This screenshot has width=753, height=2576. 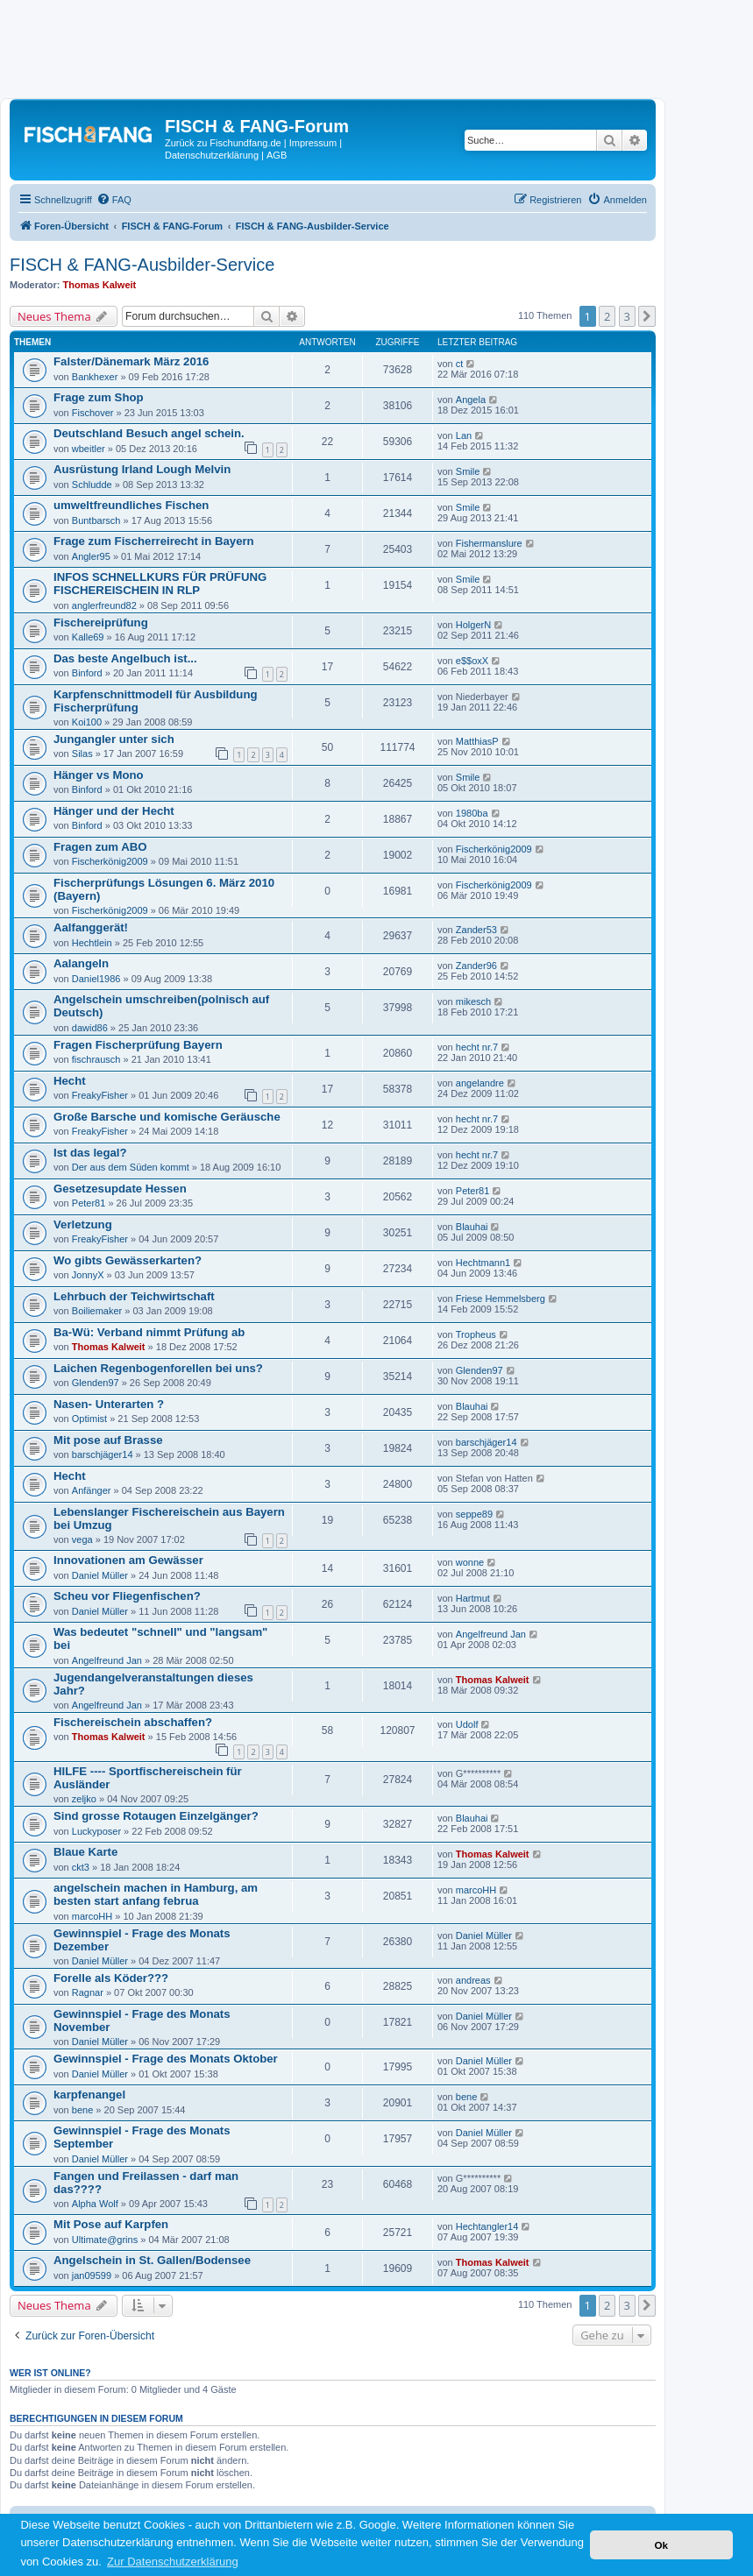 I want to click on Ausrüstung Irland Lough Melvin, so click(x=142, y=469).